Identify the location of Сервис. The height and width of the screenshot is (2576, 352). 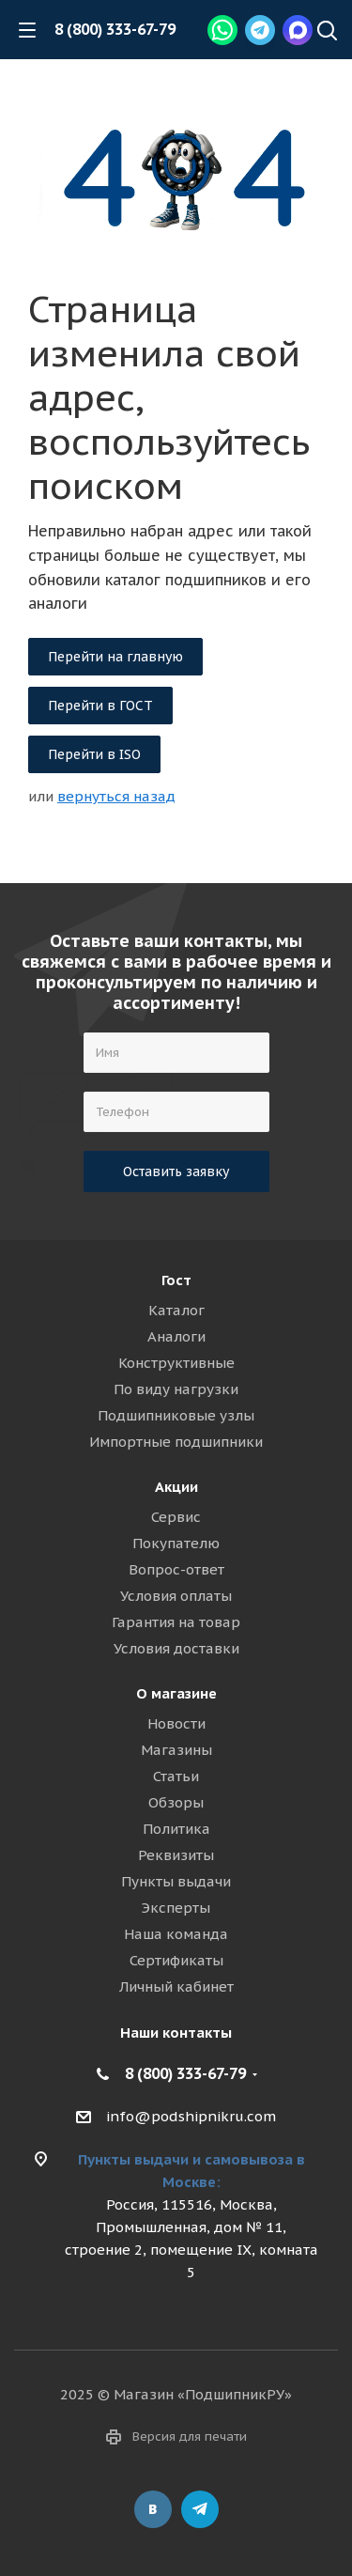
(176, 1517).